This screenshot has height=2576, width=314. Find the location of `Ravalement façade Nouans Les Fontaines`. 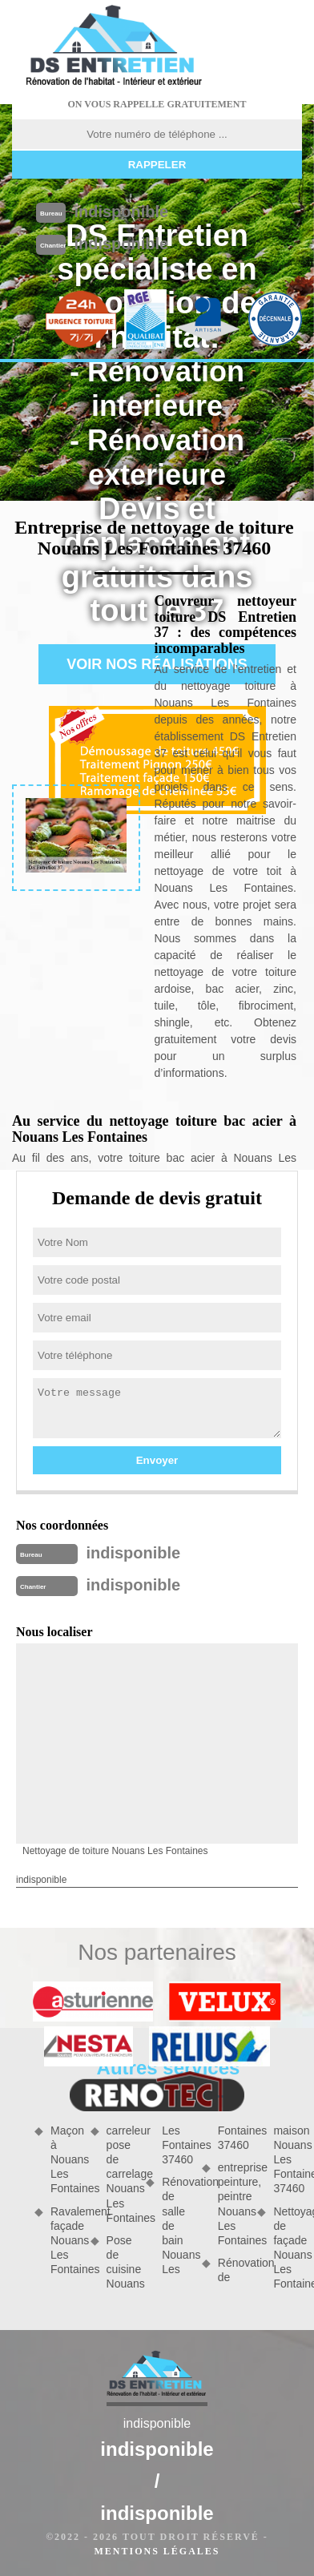

Ravalement façade Nouans Les Fontaines is located at coordinates (64, 2240).